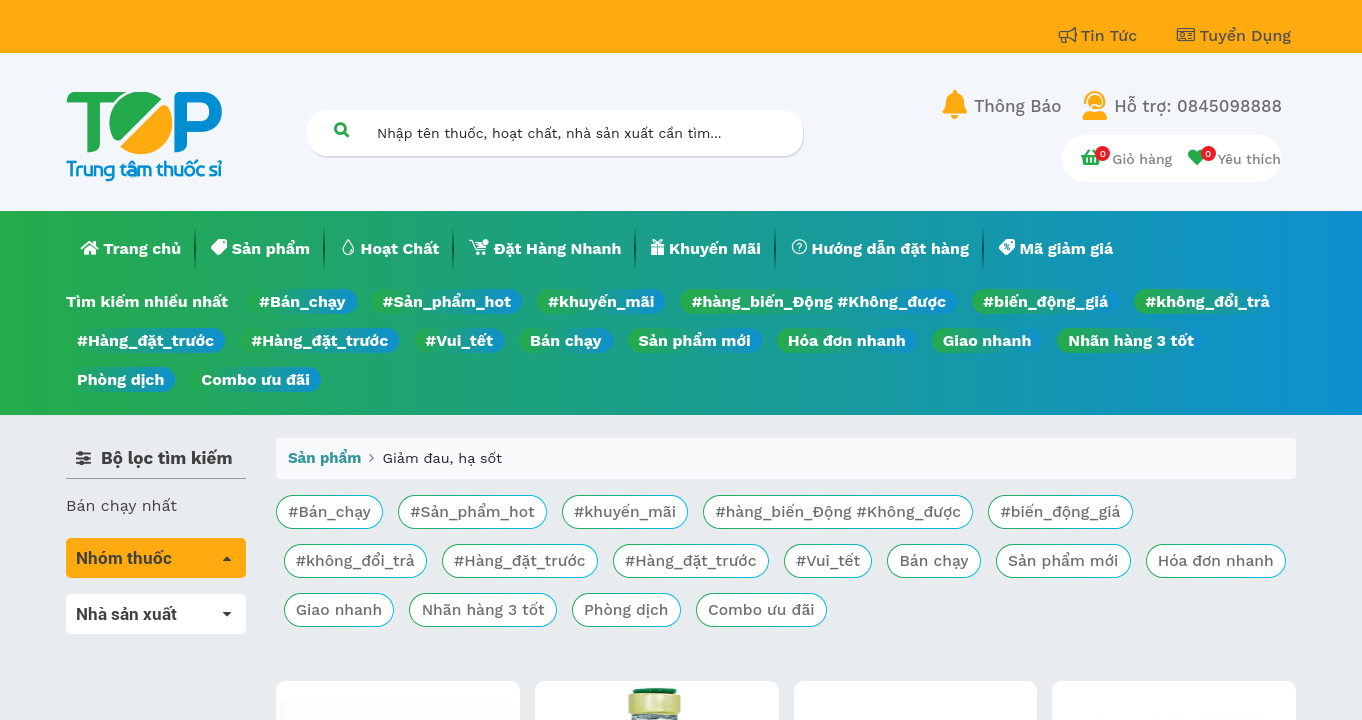  What do you see at coordinates (120, 379) in the screenshot?
I see `Phòng dịch` at bounding box center [120, 379].